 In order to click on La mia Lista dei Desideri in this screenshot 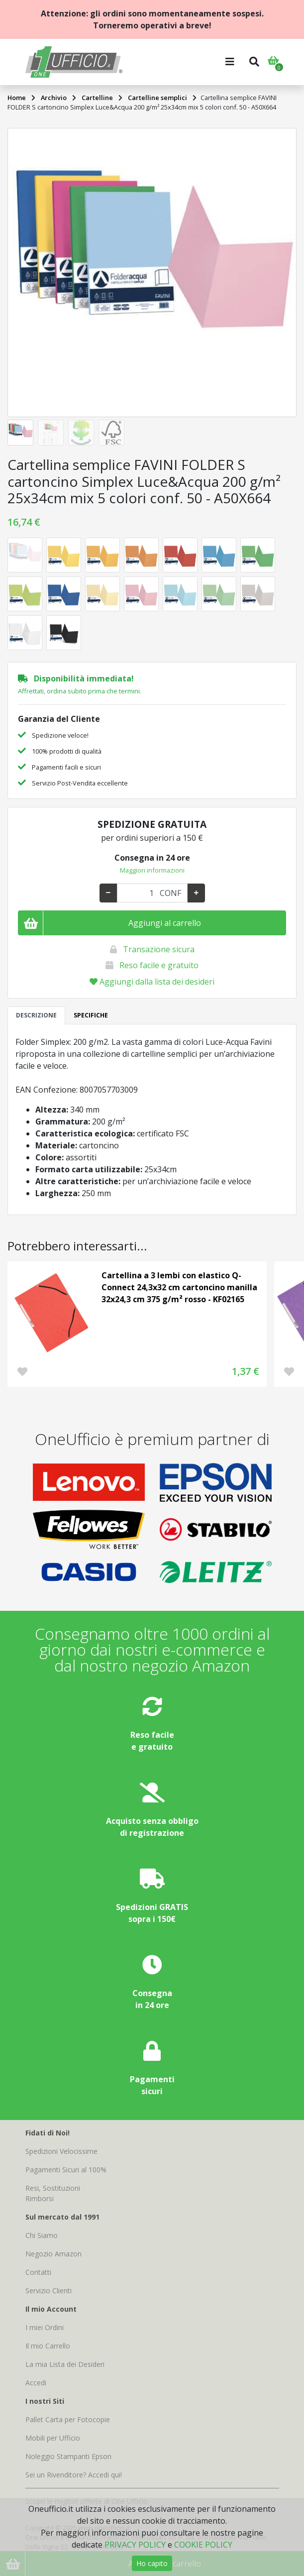, I will do `click(64, 2364)`.